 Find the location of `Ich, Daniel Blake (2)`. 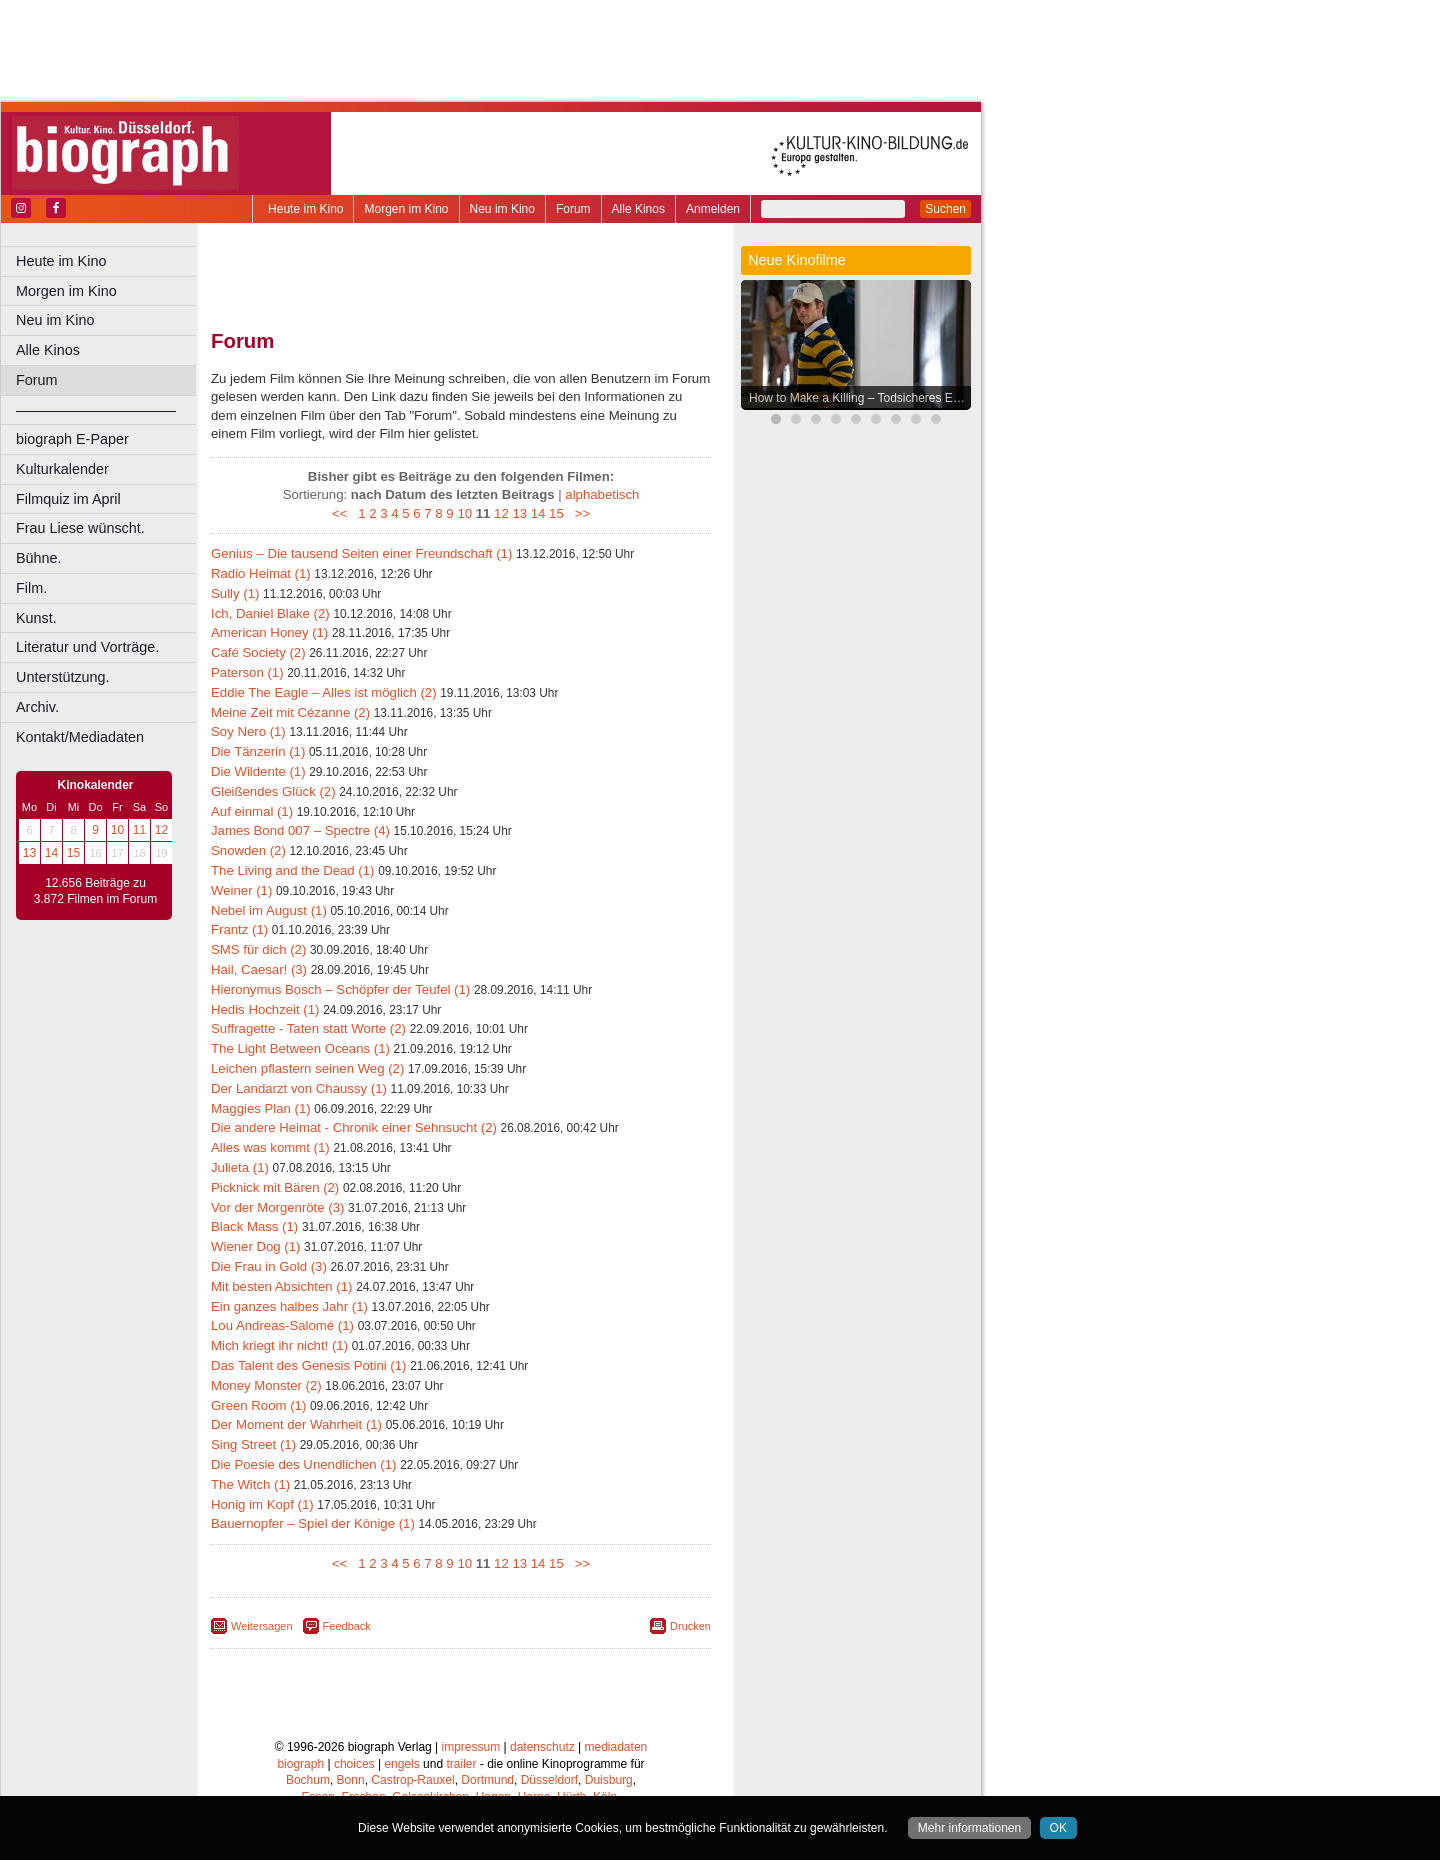

Ich, Daniel Blake (2) is located at coordinates (270, 613).